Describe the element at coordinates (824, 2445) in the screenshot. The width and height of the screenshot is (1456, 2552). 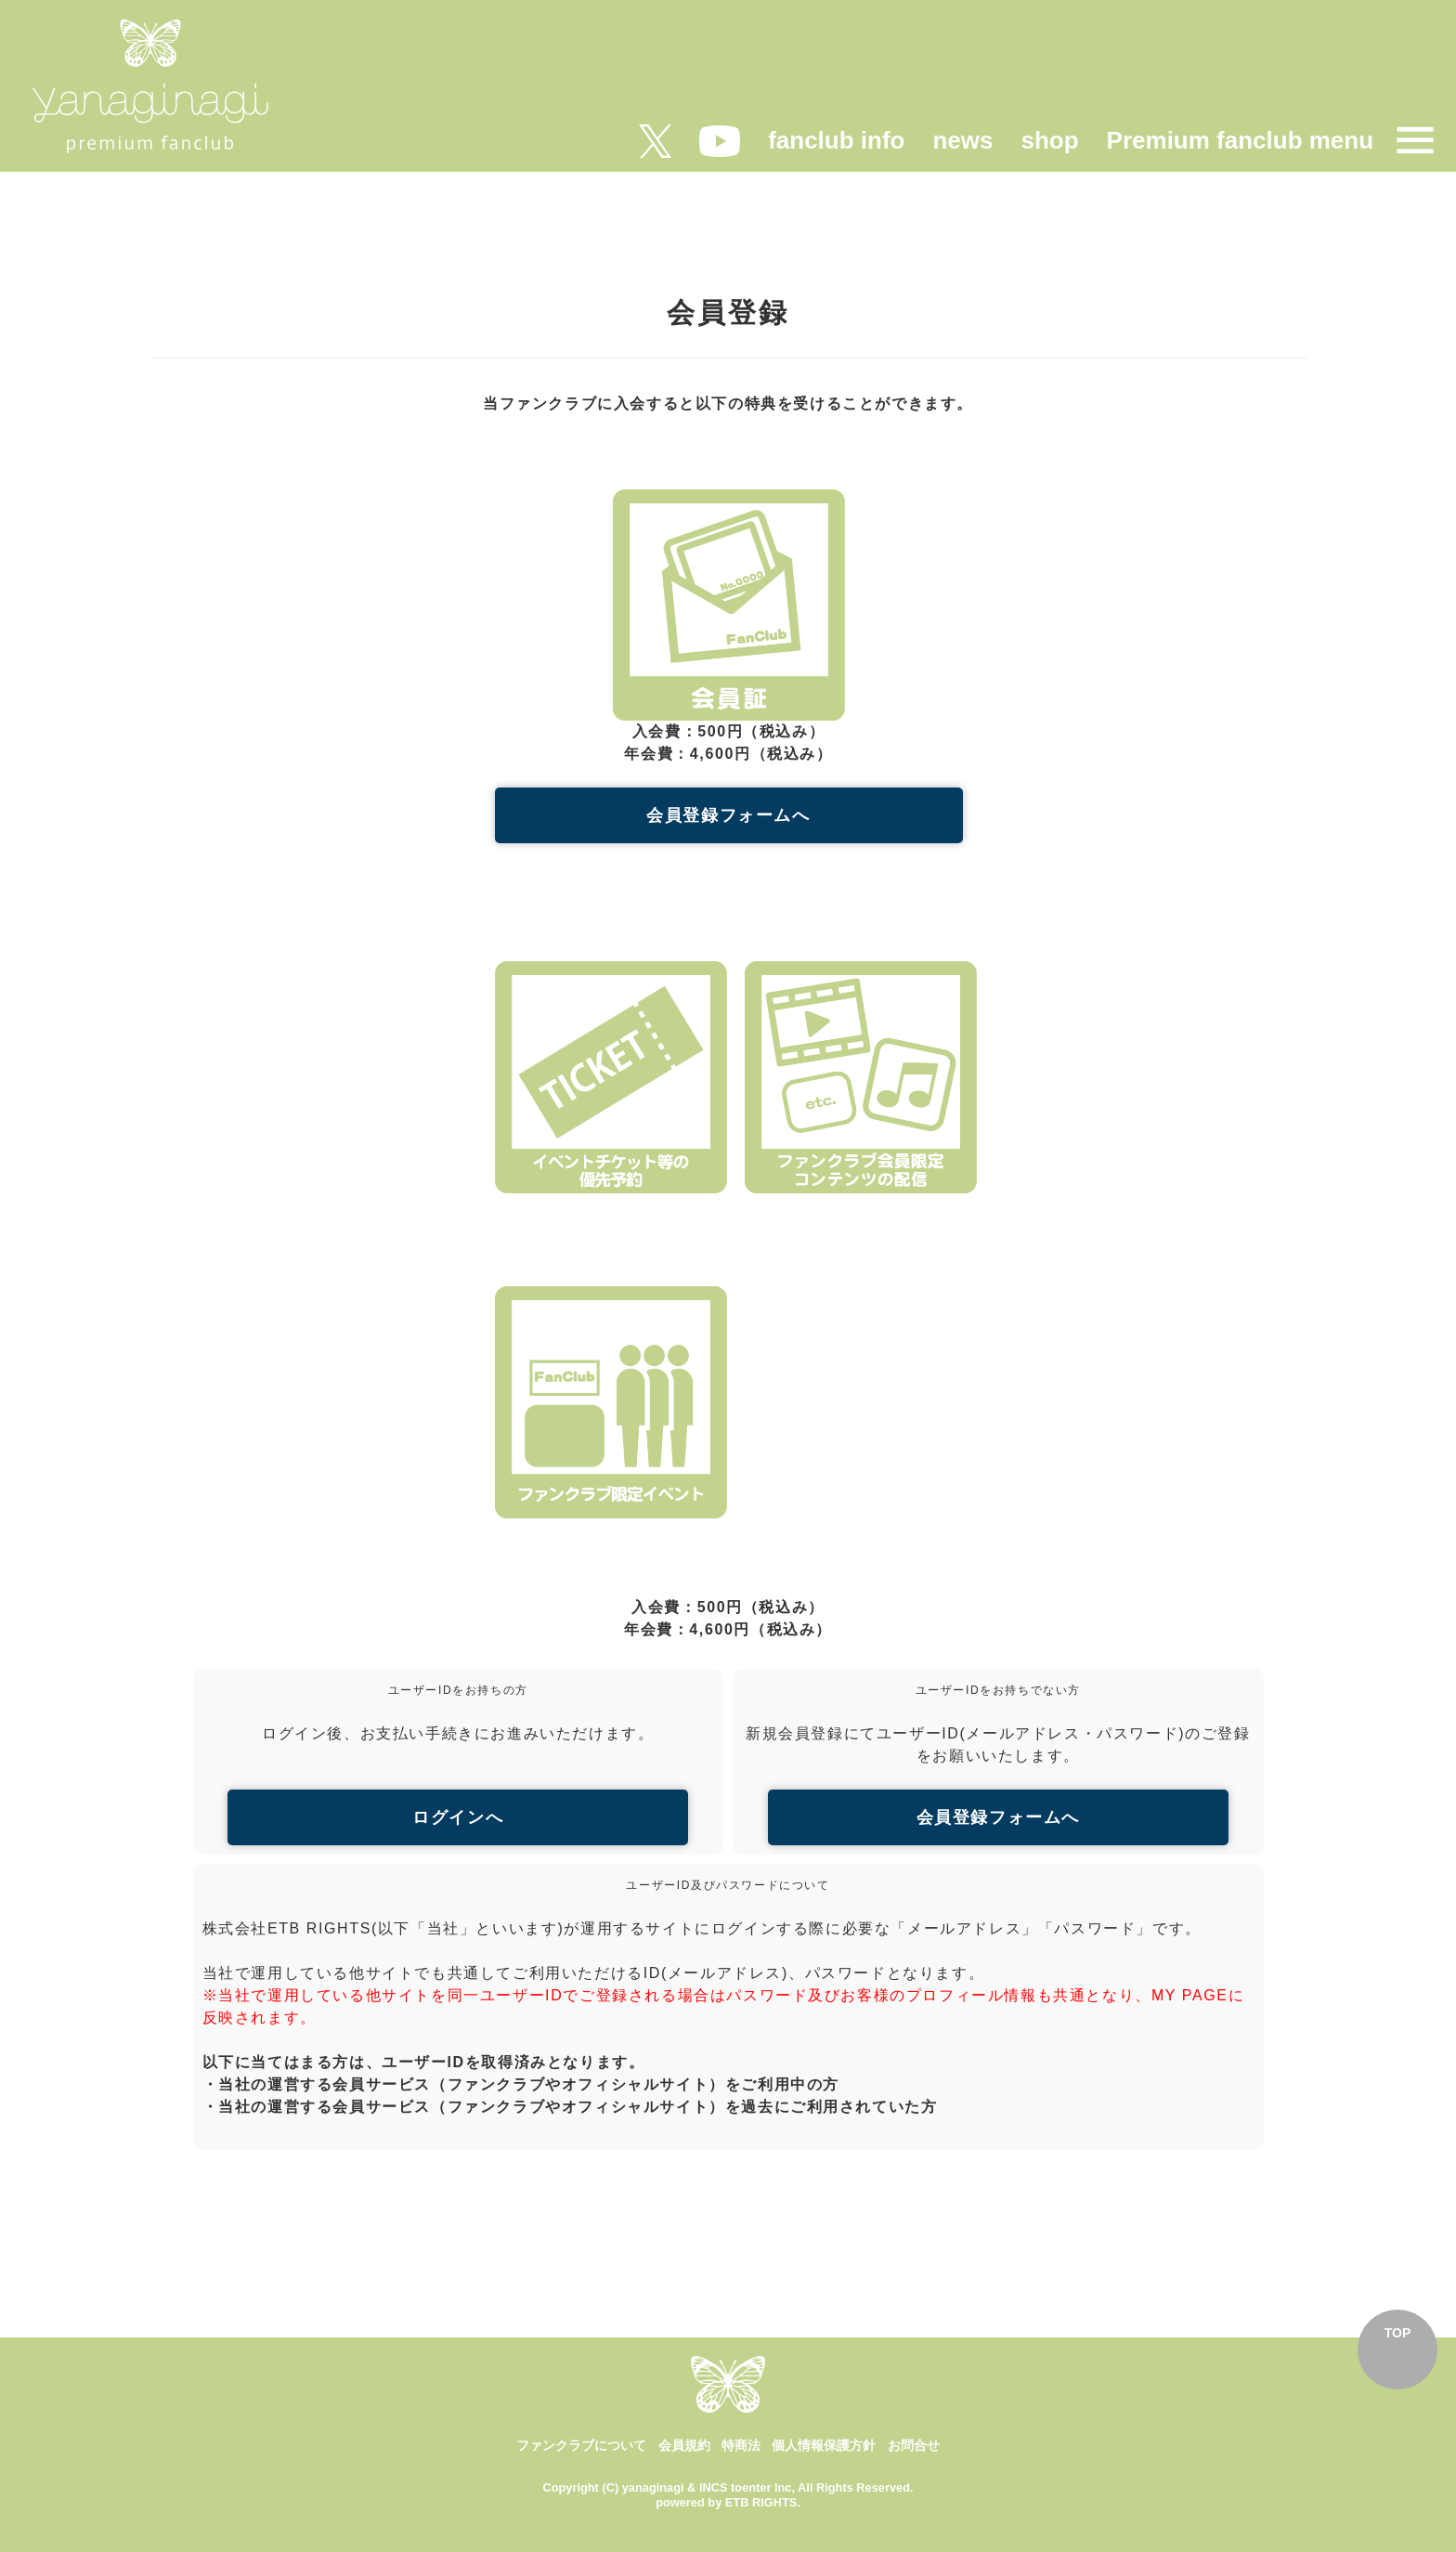
I see `個人情報保護方針` at that location.